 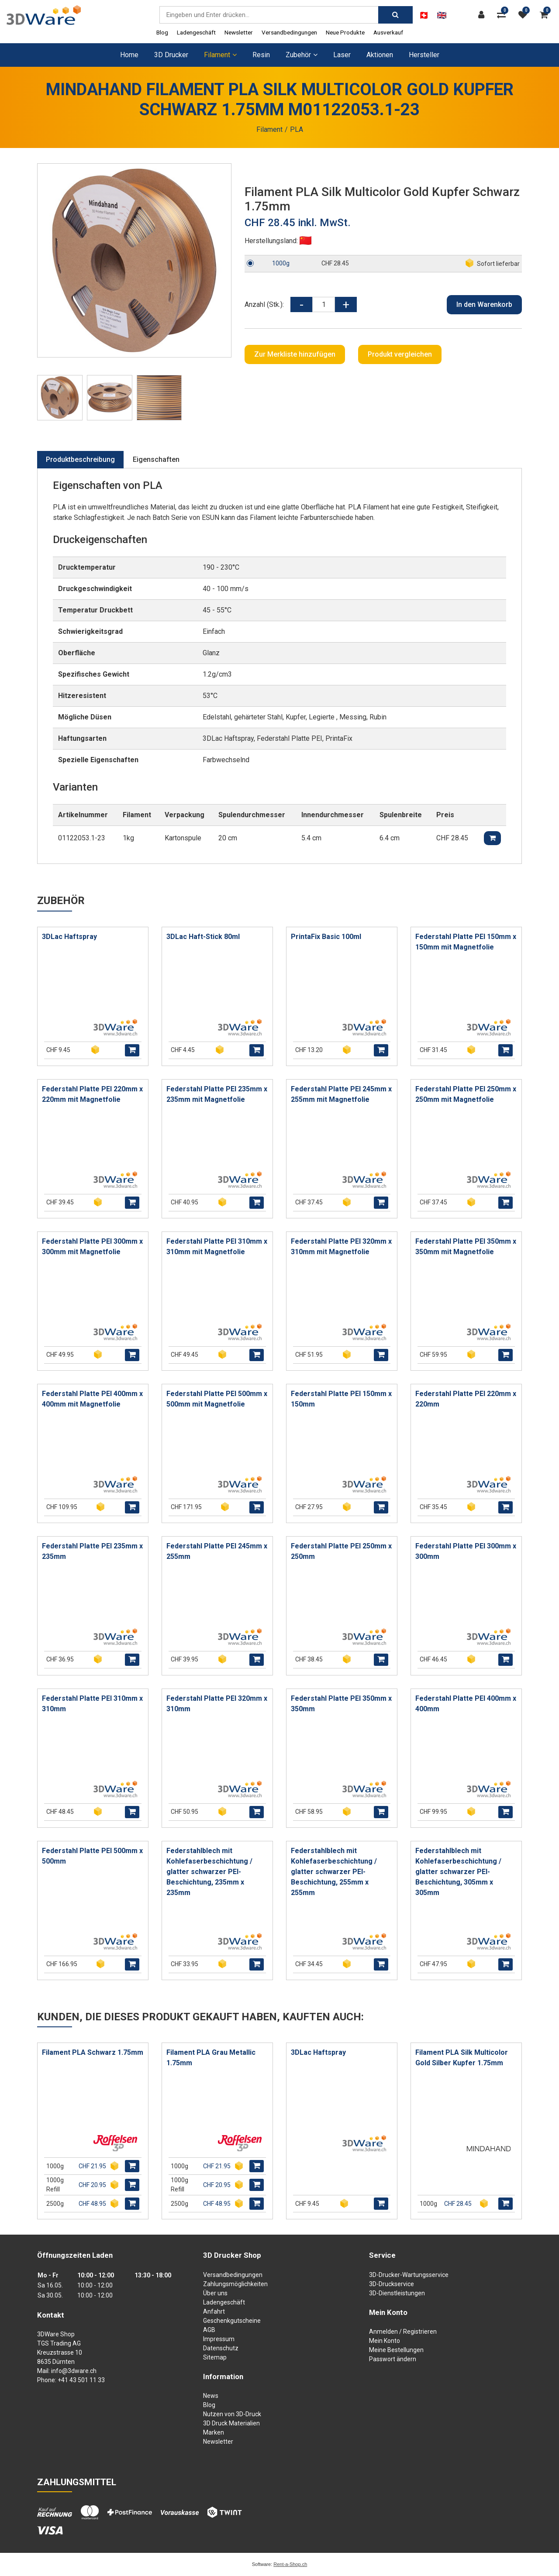 I want to click on Federstahl Platte PEI 400mm x 400mm mit Magnetfolie, so click(x=92, y=1398).